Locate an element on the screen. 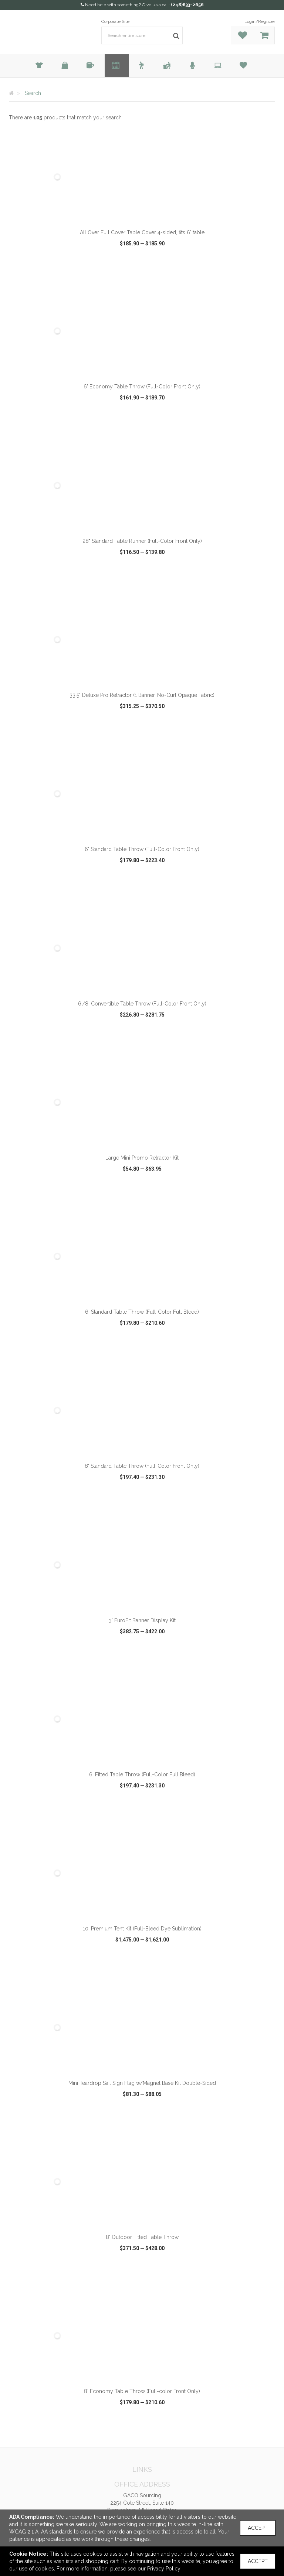 This screenshot has width=284, height=2576. (248)633-2656 is located at coordinates (187, 4).